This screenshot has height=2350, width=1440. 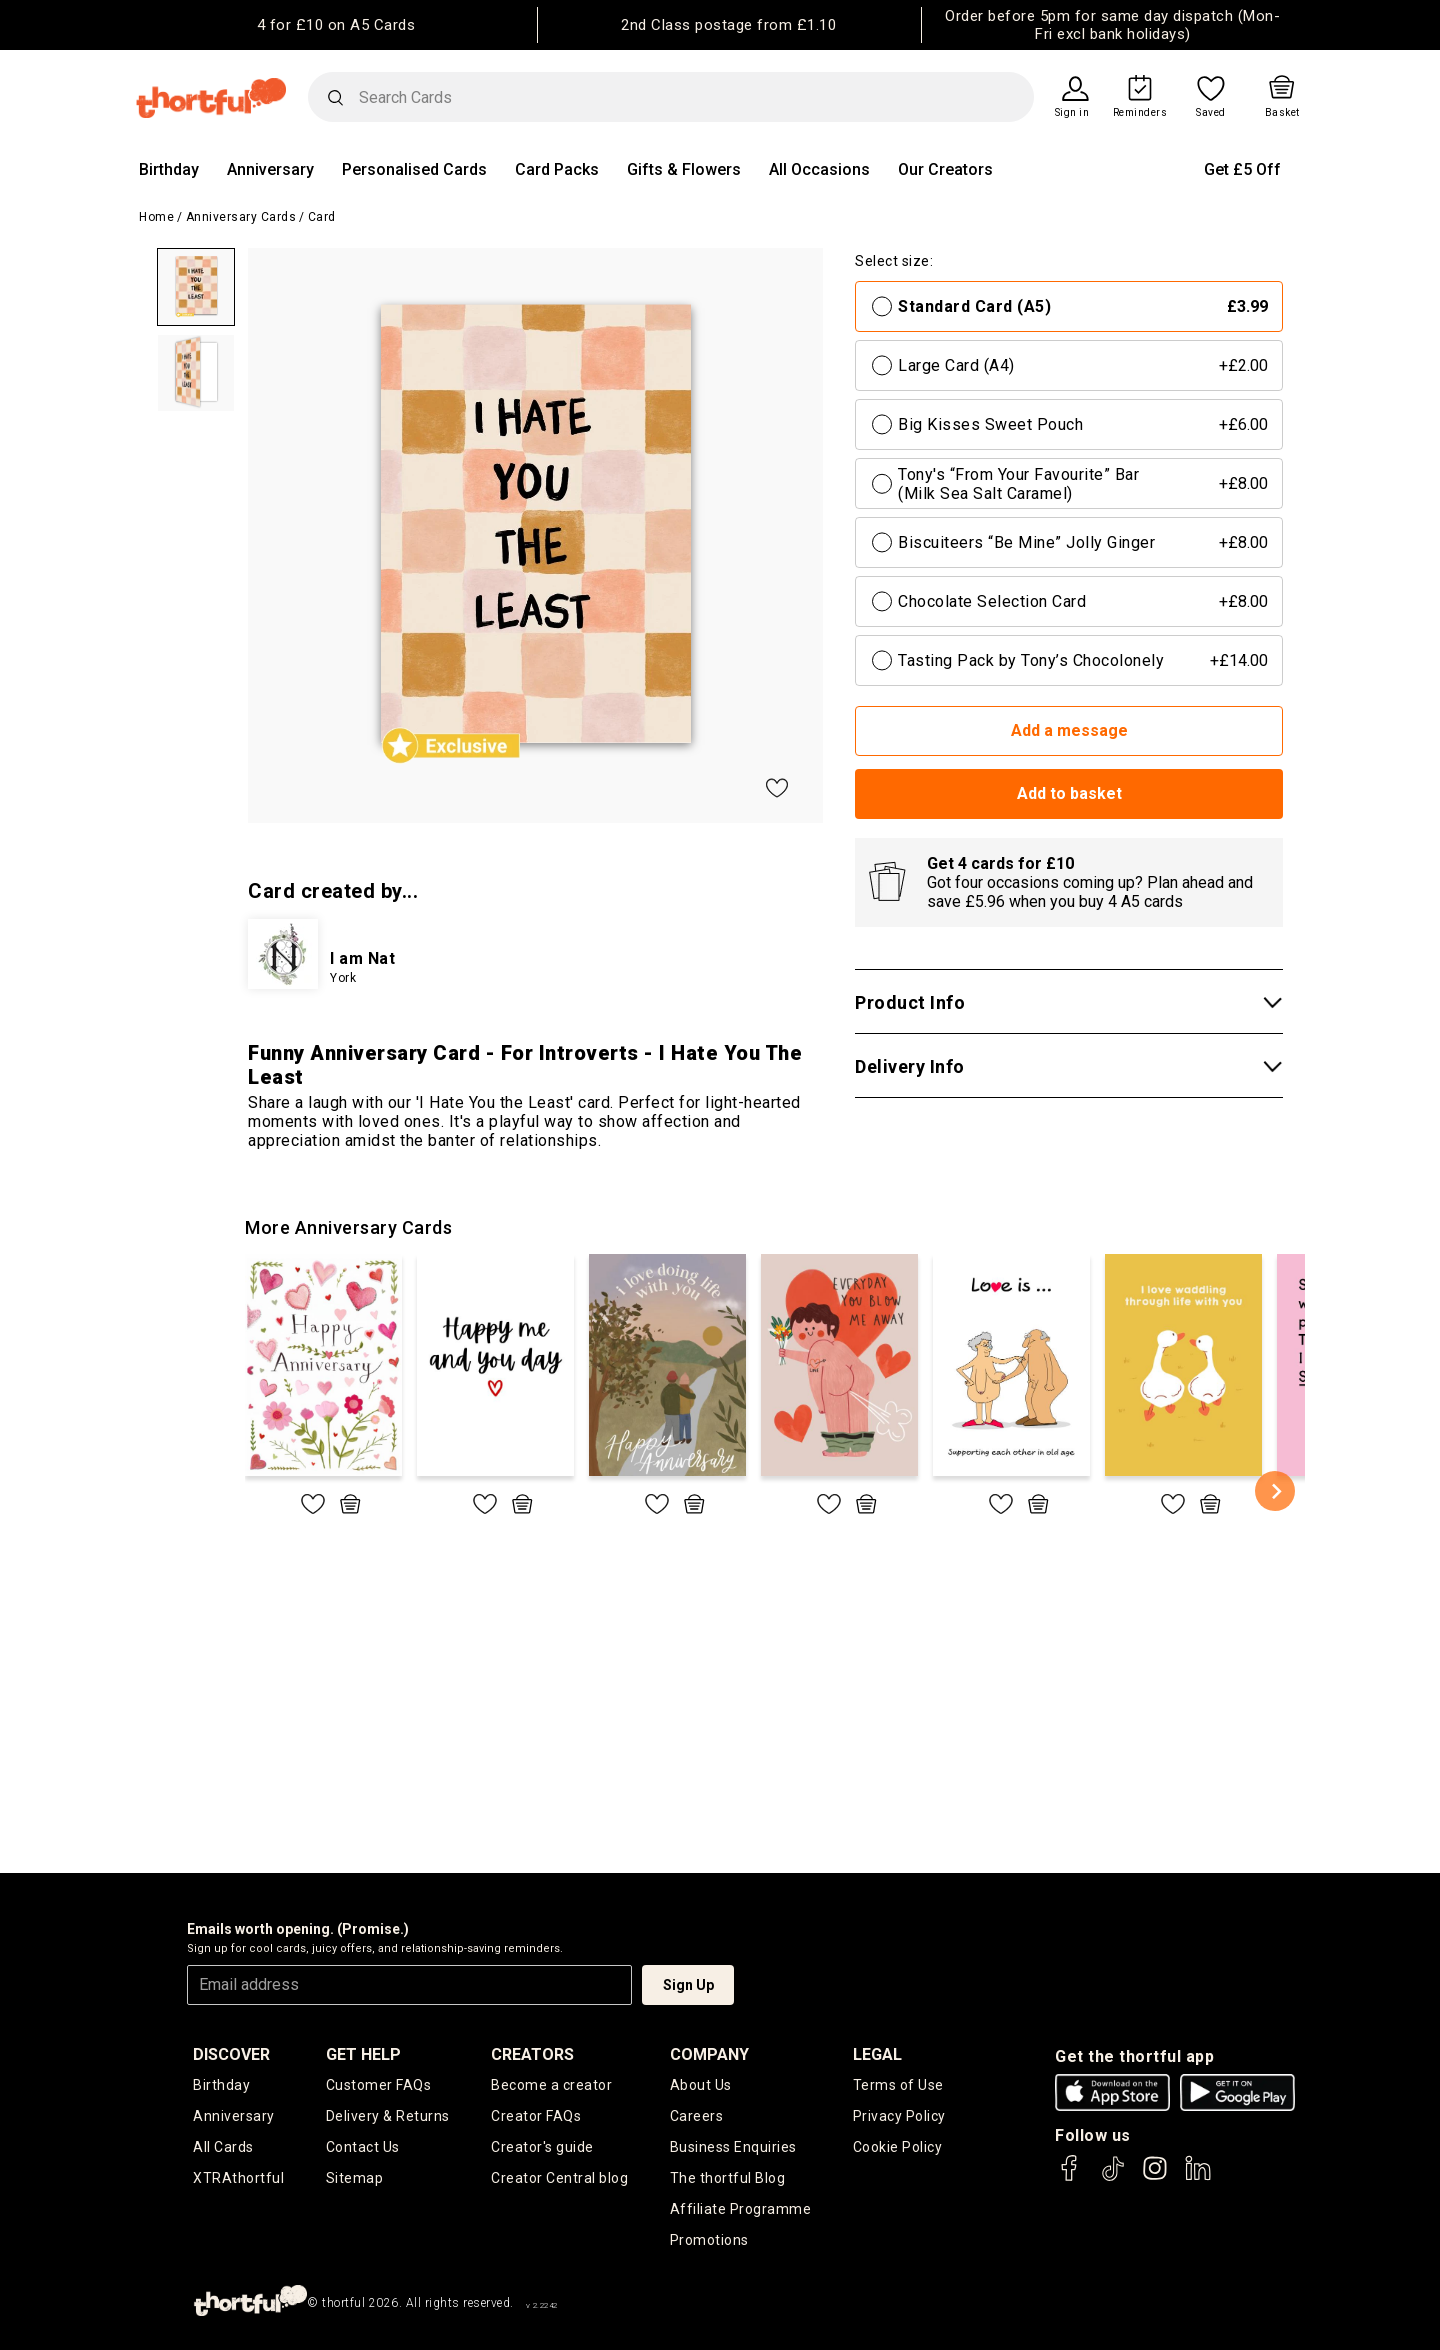 I want to click on Creator FAQs, so click(x=536, y=2116).